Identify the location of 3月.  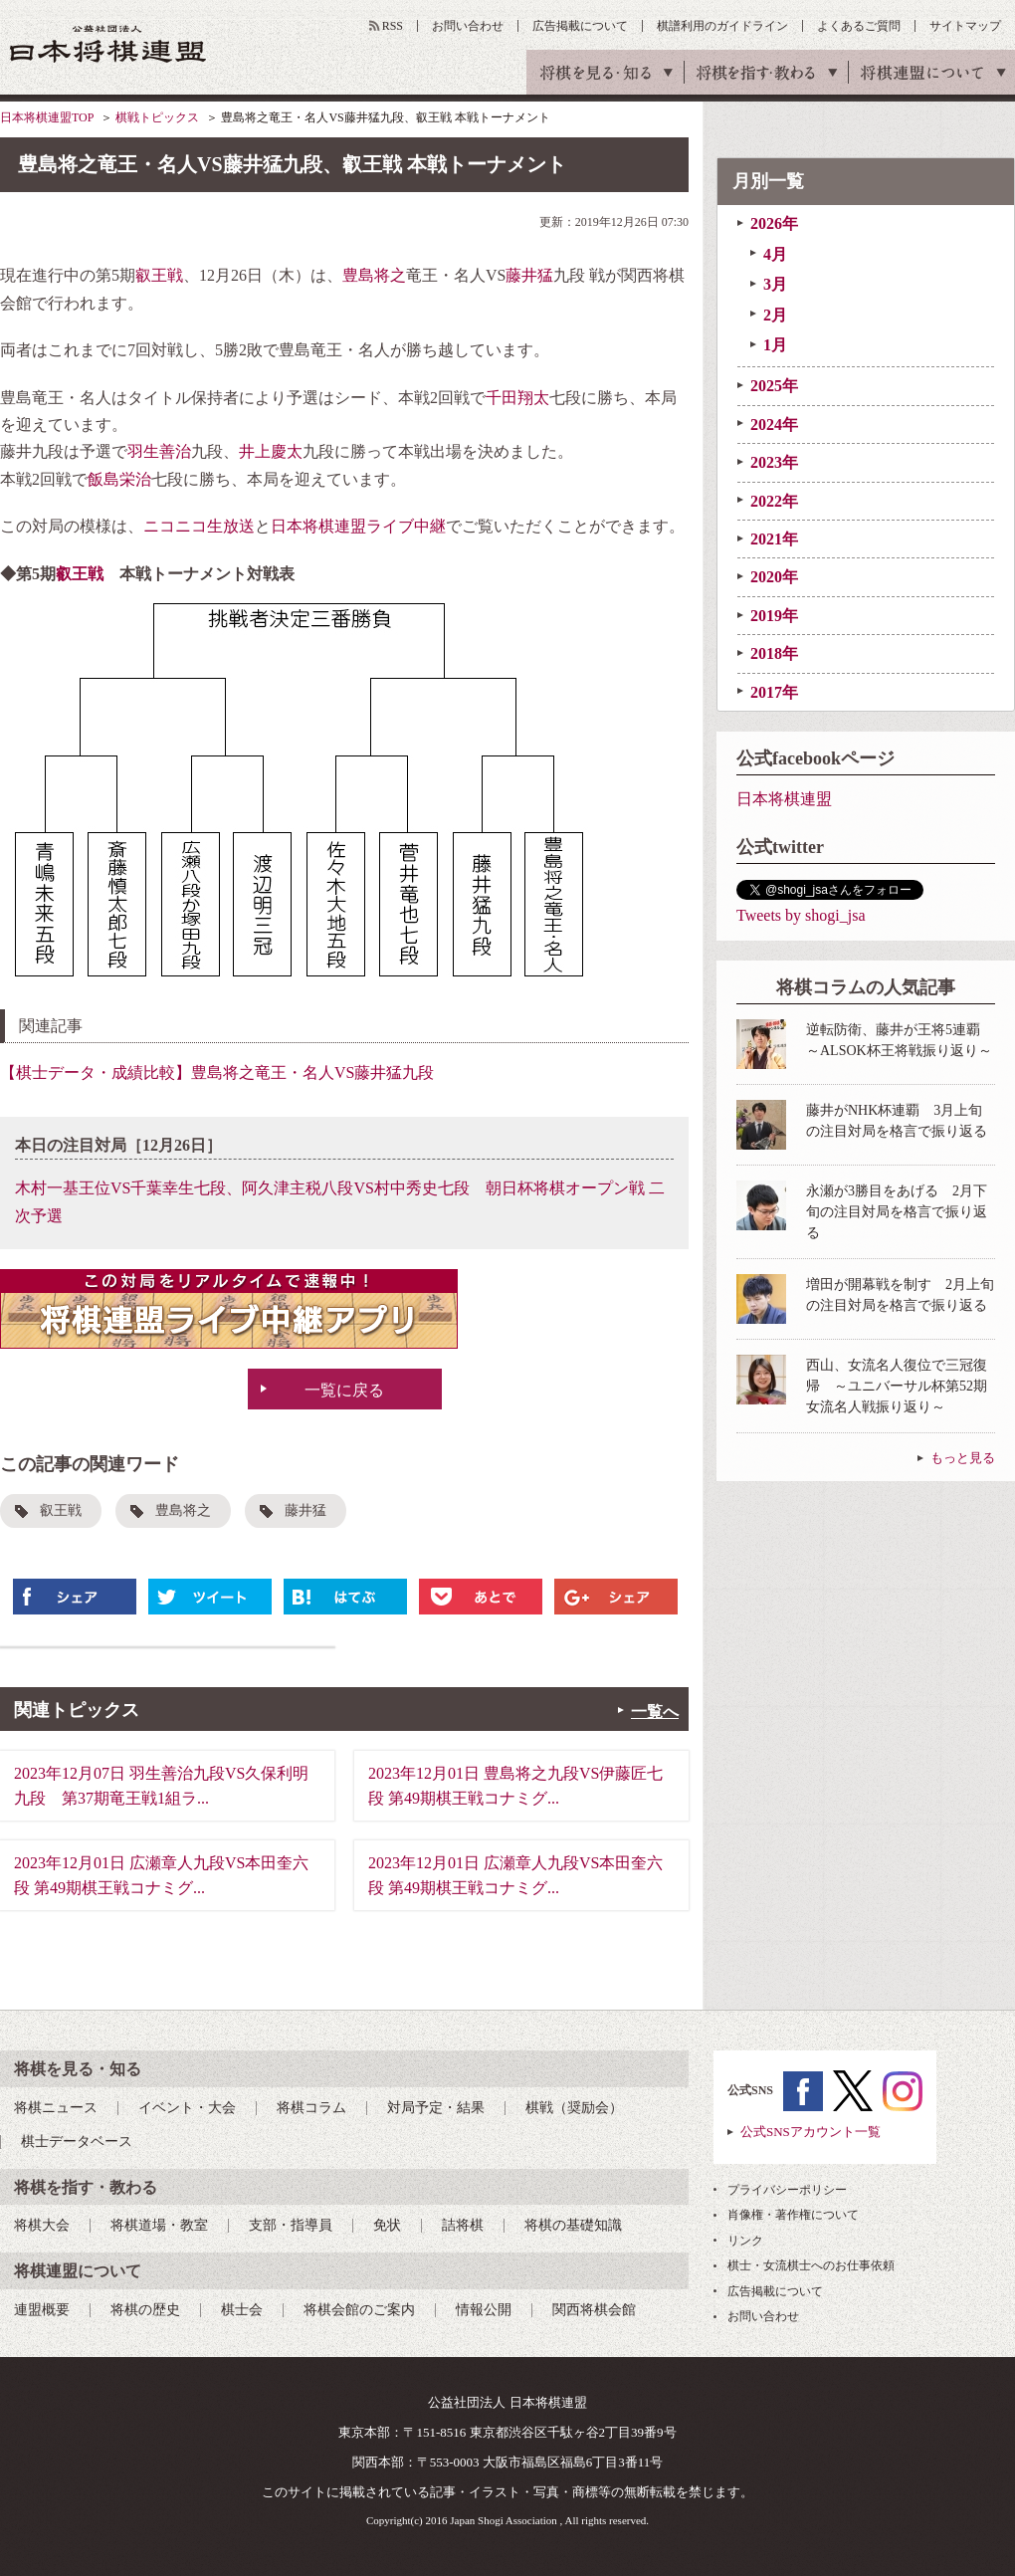
(775, 284).